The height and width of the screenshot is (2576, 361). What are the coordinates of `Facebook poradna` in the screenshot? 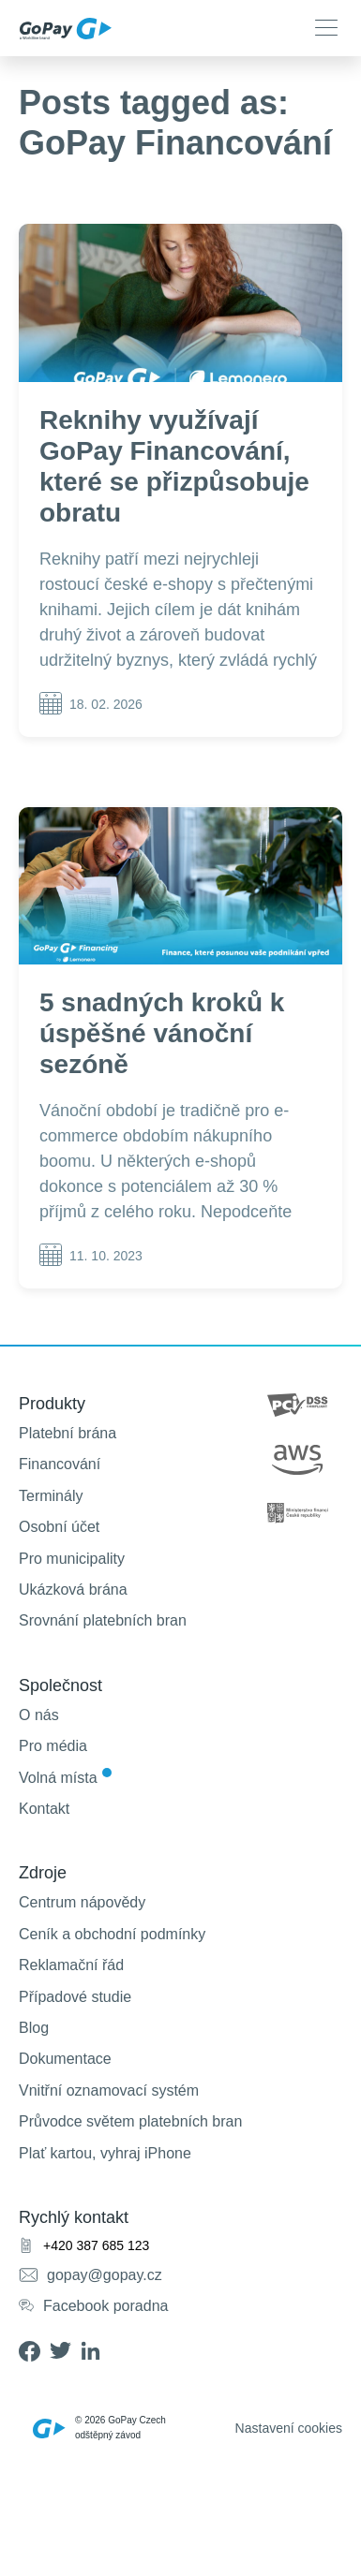 It's located at (105, 2306).